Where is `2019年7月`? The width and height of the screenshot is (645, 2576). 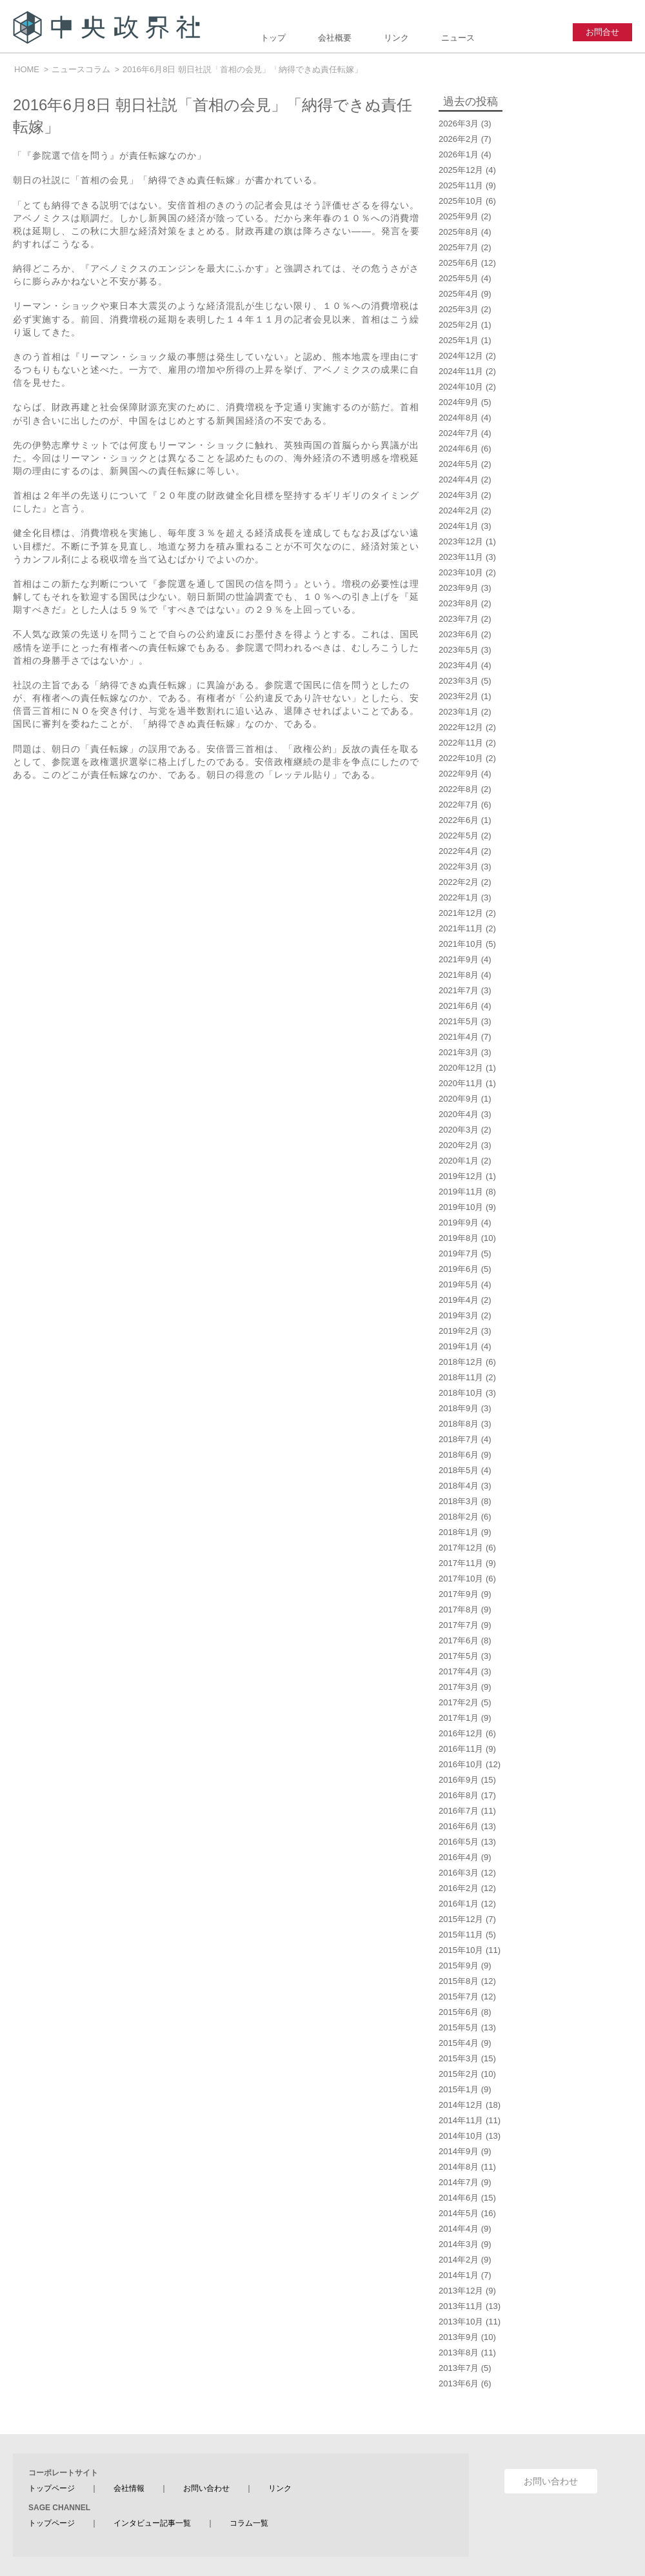
2019年7月 is located at coordinates (459, 1253).